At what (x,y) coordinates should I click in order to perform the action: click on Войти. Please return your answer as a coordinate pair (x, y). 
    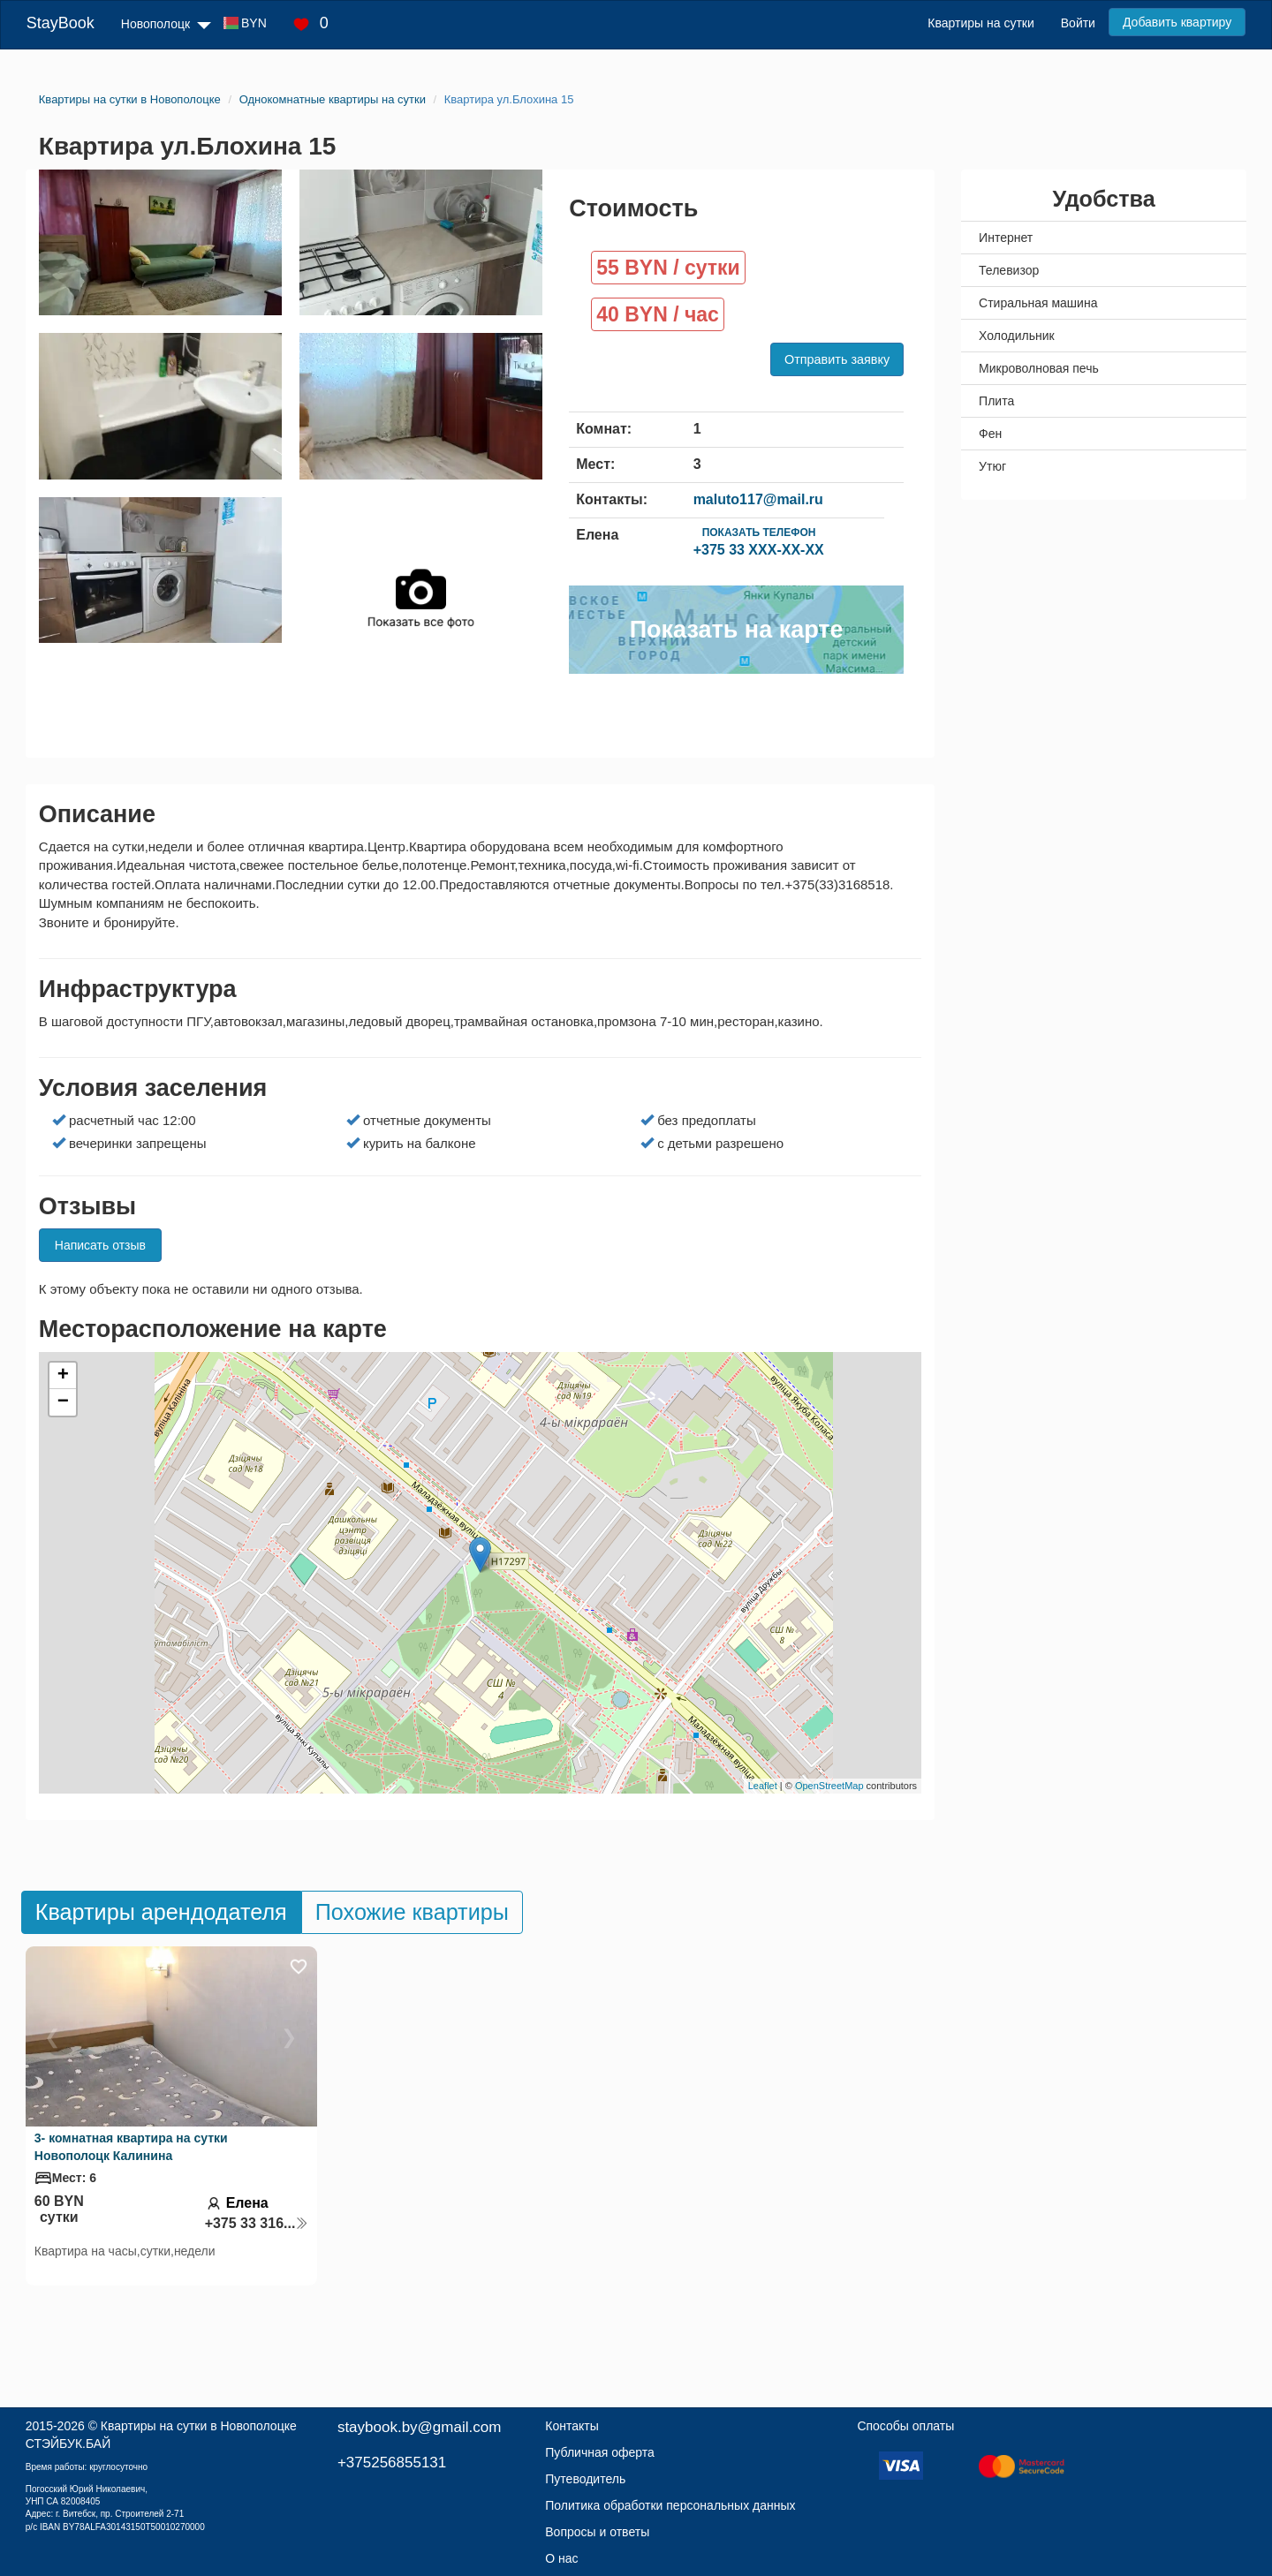
    Looking at the image, I should click on (1078, 23).